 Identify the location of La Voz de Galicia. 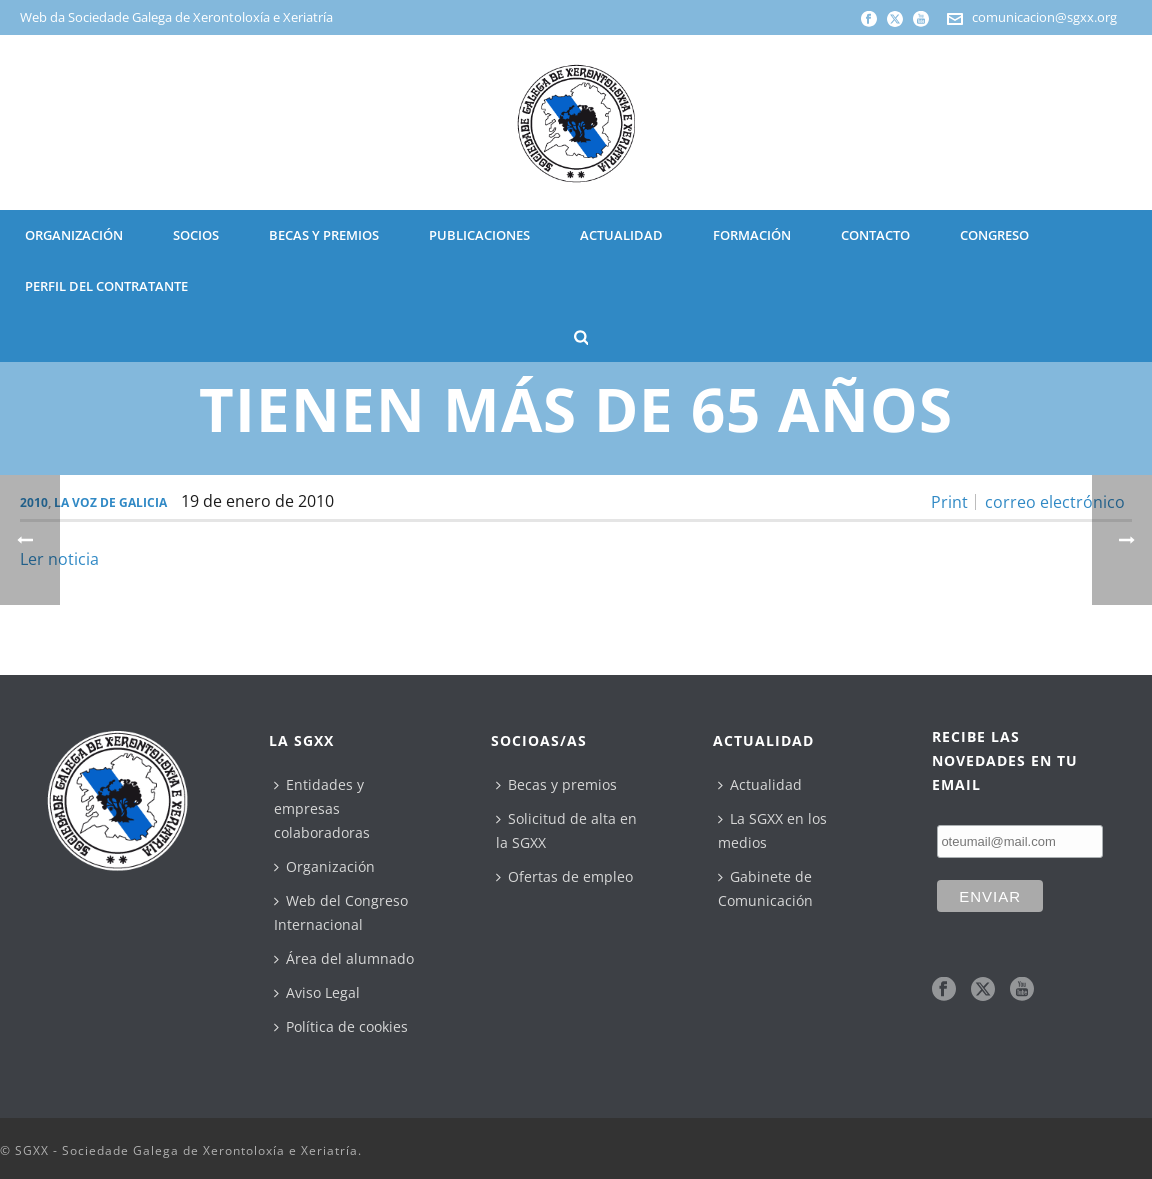
(110, 502).